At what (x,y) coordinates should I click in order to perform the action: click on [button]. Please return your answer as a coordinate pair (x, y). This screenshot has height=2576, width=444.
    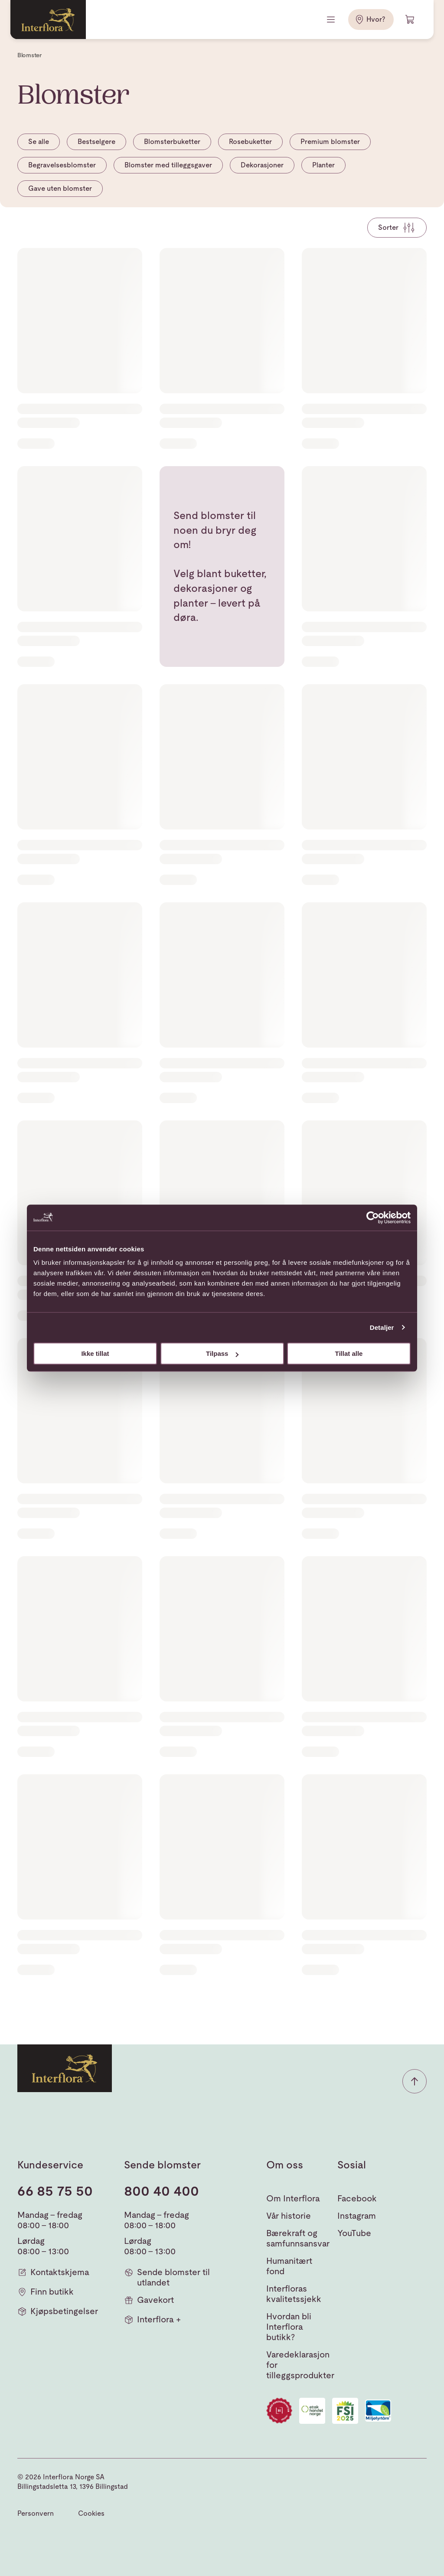
    Looking at the image, I should click on (414, 2081).